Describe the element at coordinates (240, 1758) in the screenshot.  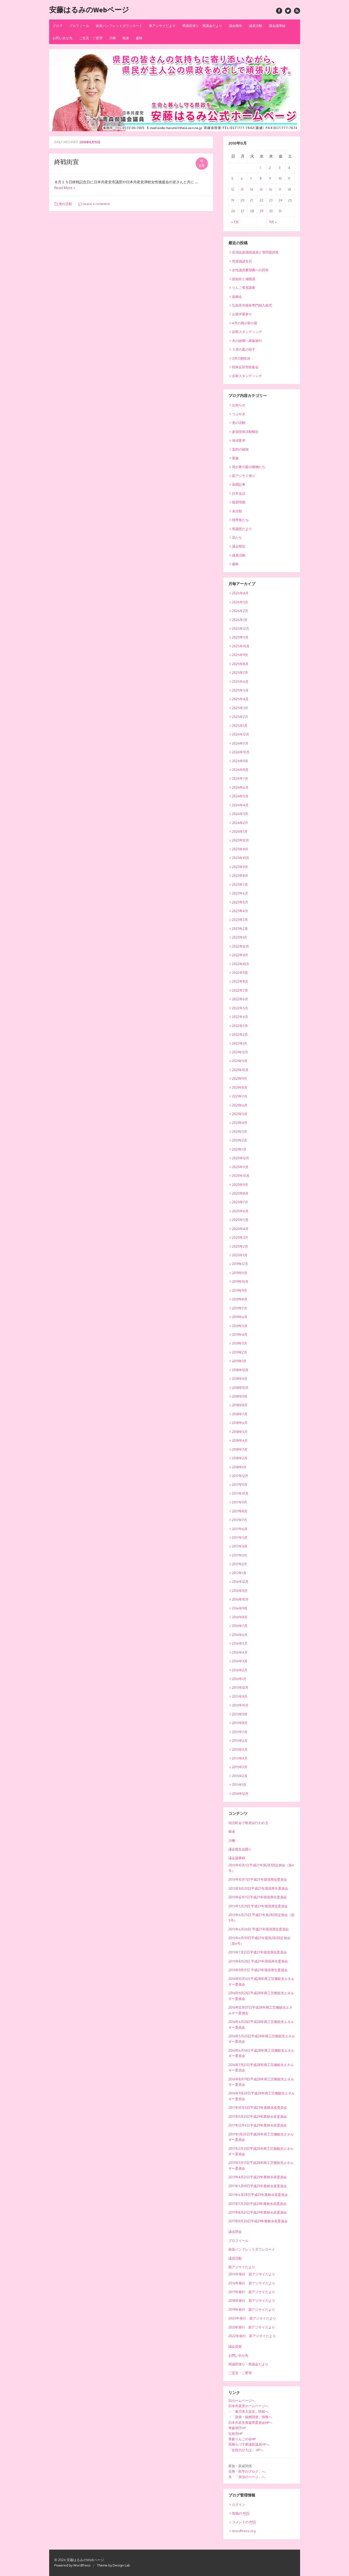
I see `2015年4月` at that location.